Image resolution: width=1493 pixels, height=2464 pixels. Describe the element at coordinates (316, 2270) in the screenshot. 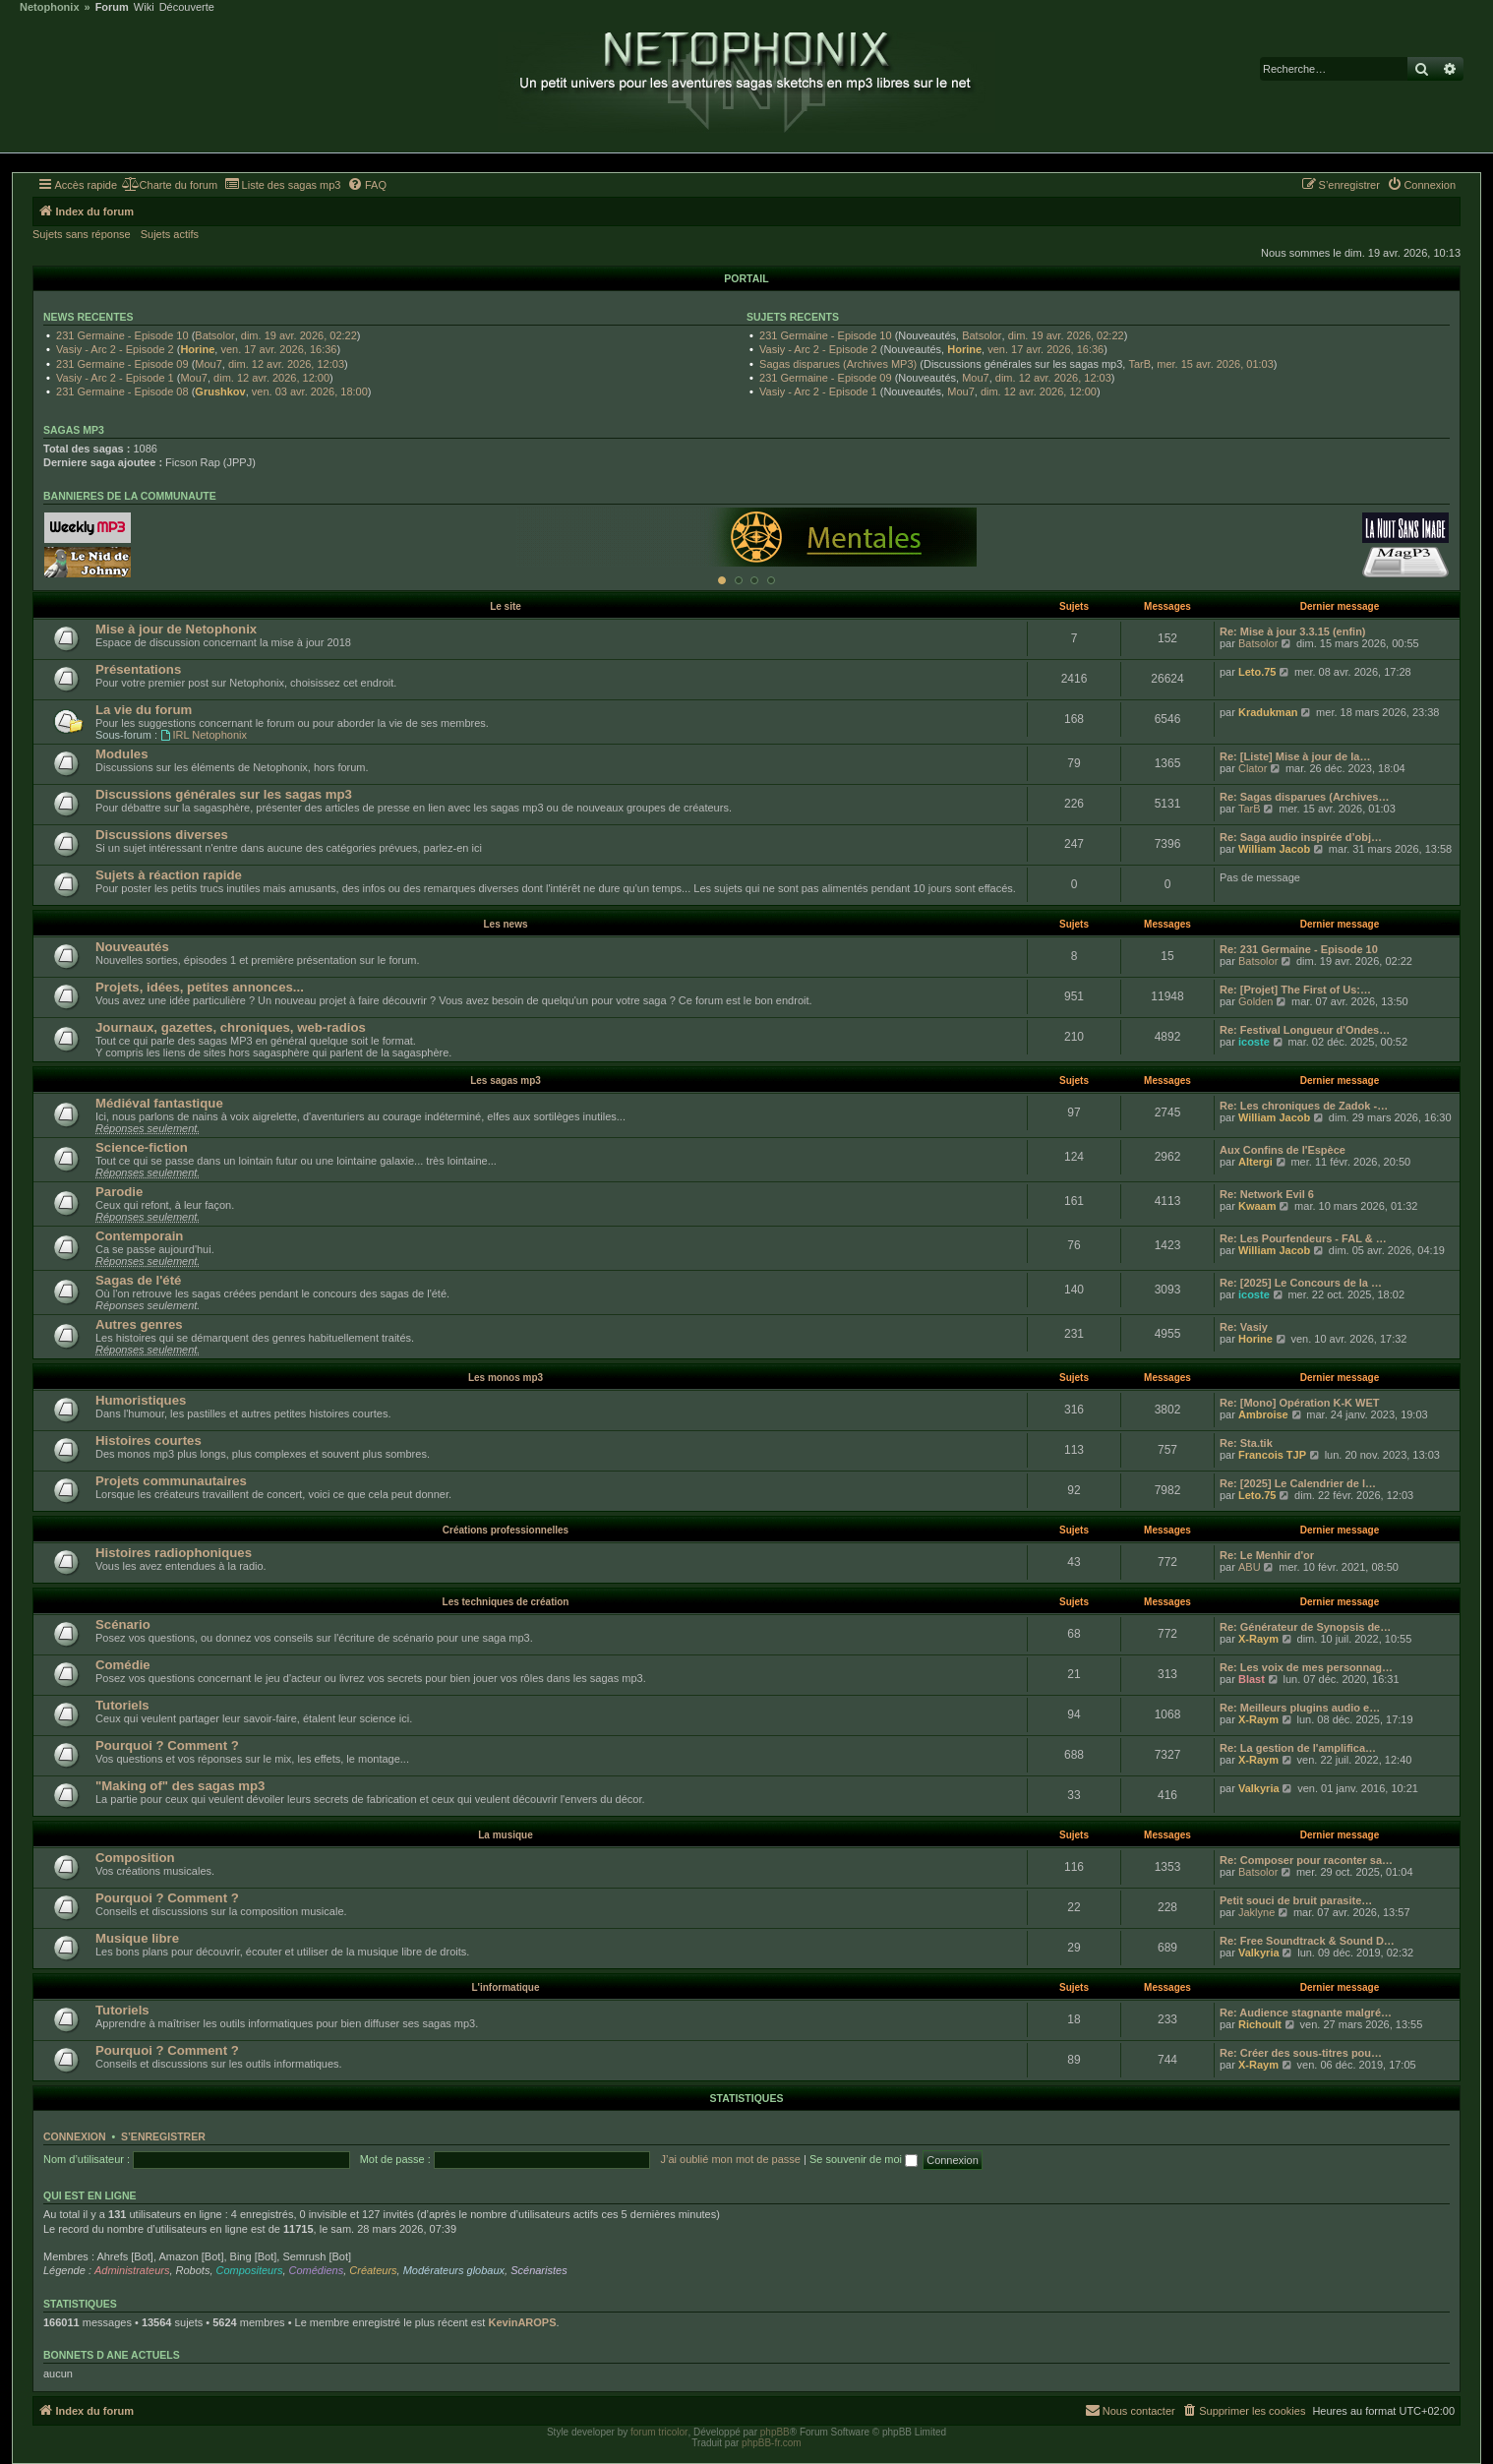

I see `Comédiens` at that location.